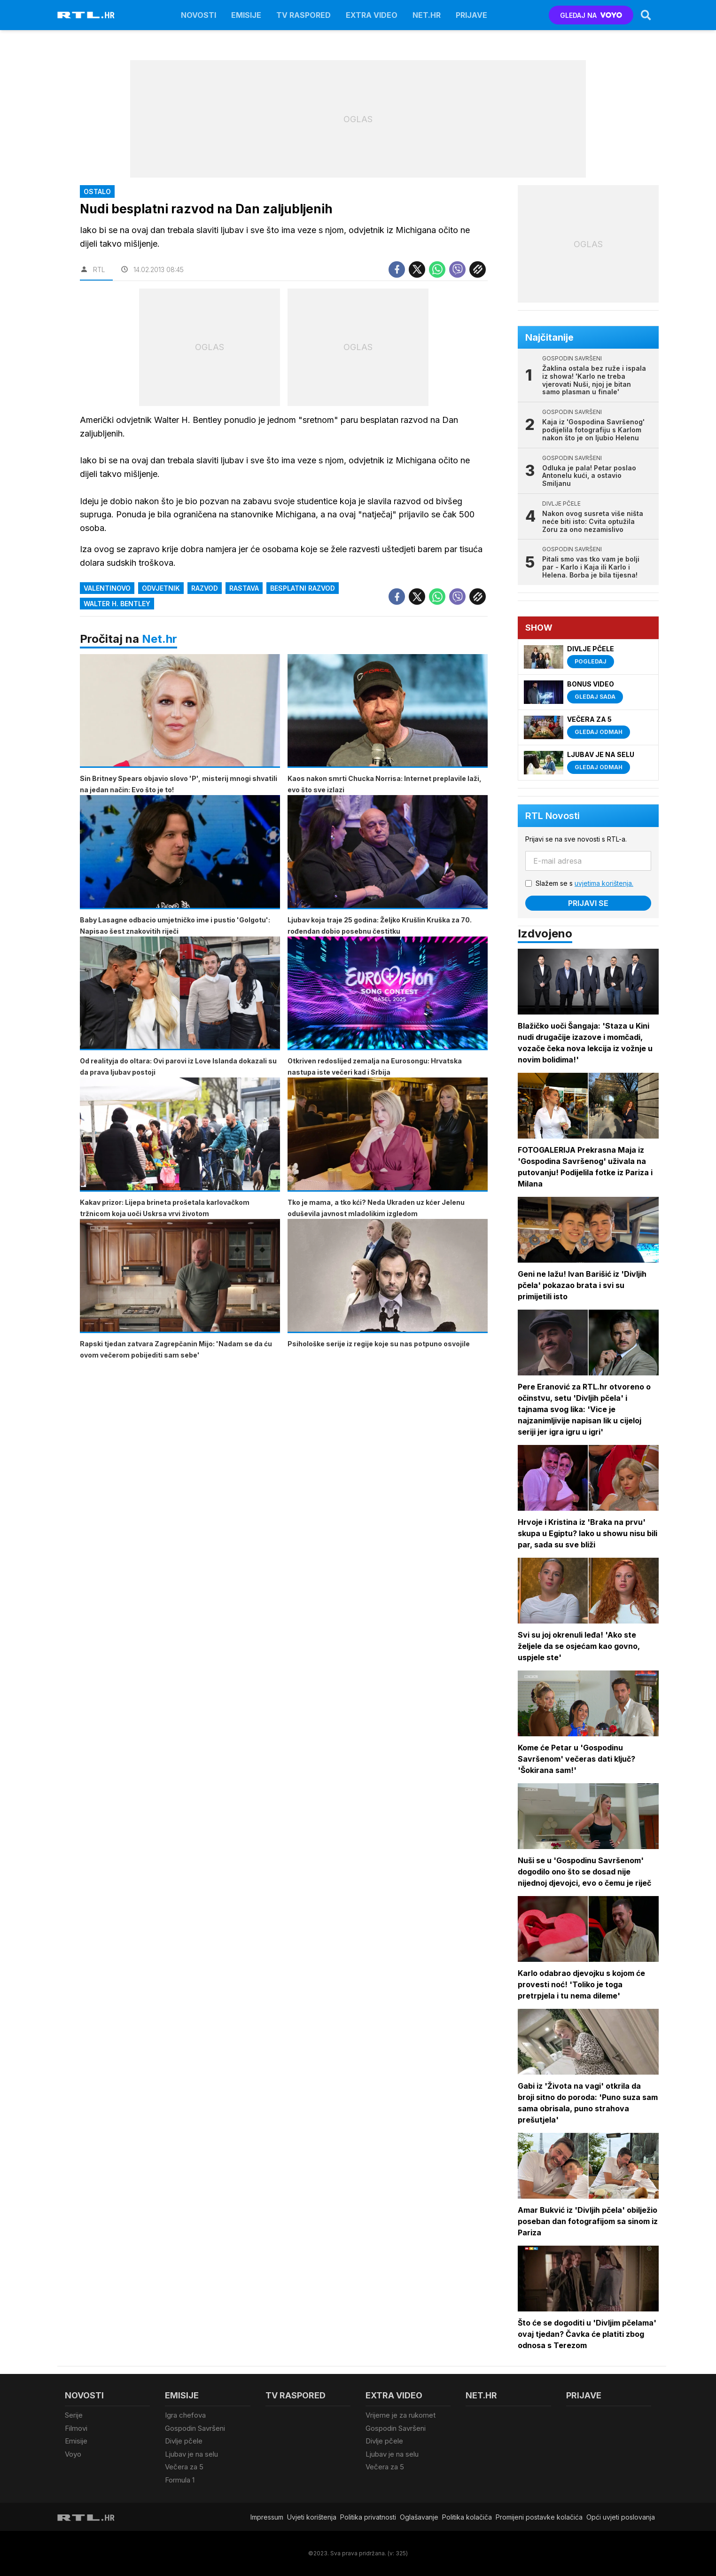 The height and width of the screenshot is (2576, 716). I want to click on Oglašavanje, so click(419, 2517).